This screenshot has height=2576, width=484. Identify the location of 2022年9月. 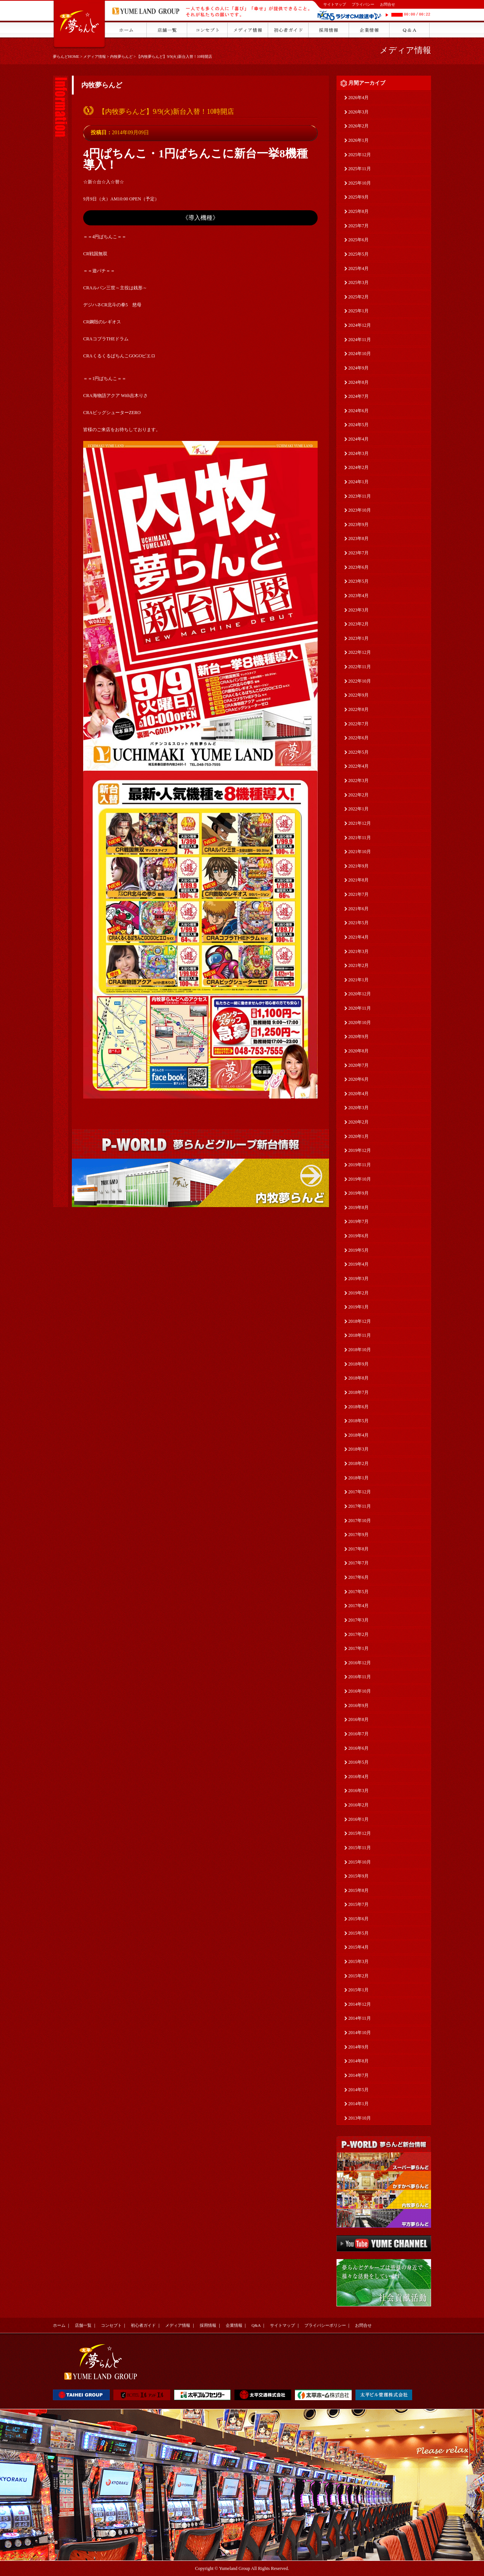
(358, 695).